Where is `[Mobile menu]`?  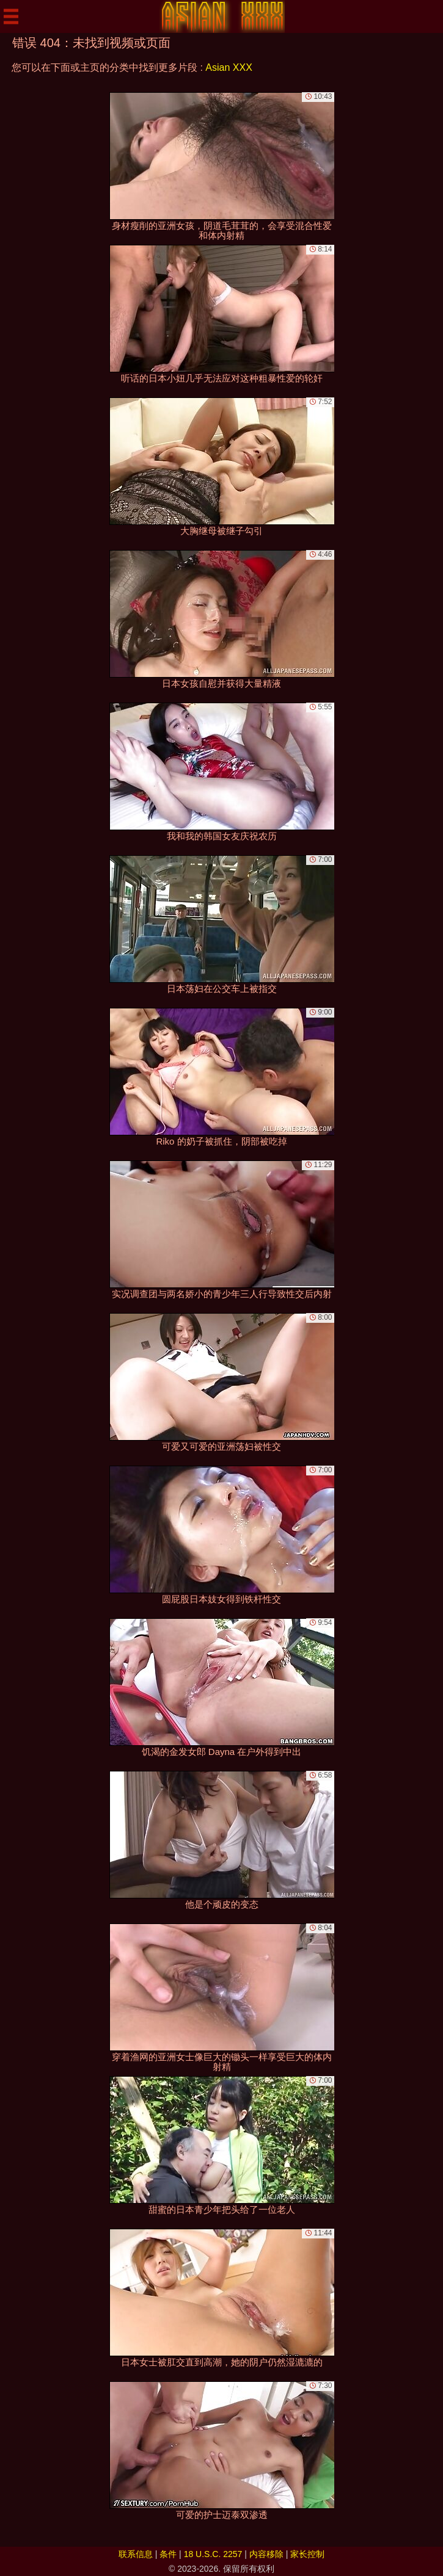 [Mobile menu] is located at coordinates (11, 16).